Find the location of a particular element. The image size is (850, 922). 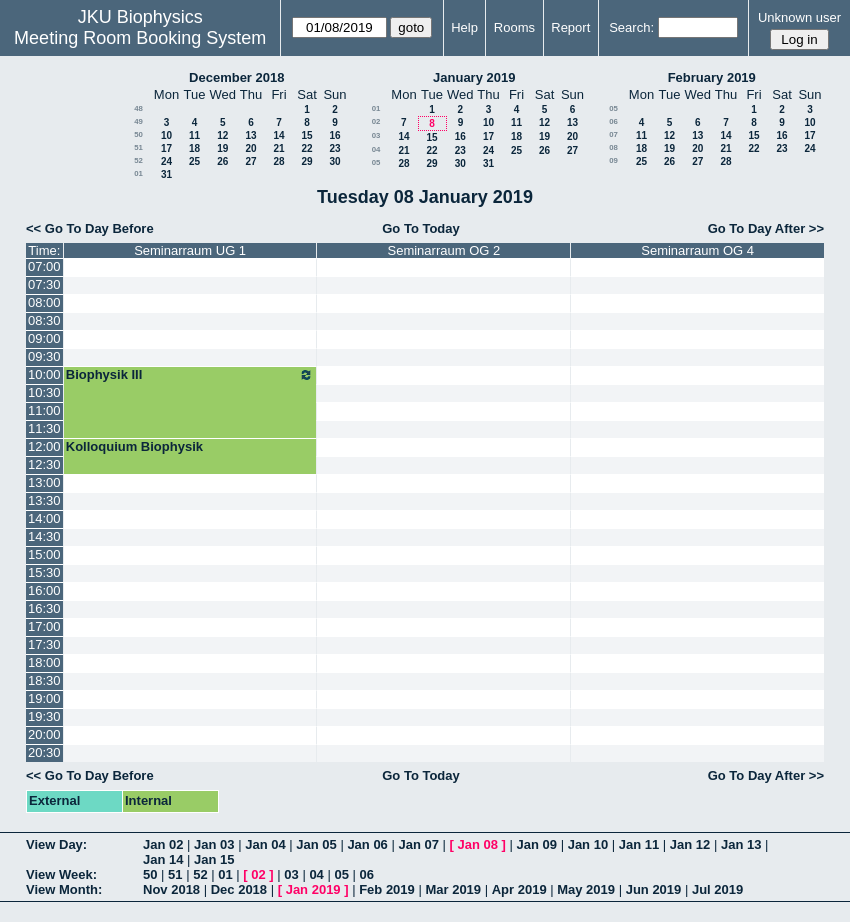

18:30 is located at coordinates (44, 680).